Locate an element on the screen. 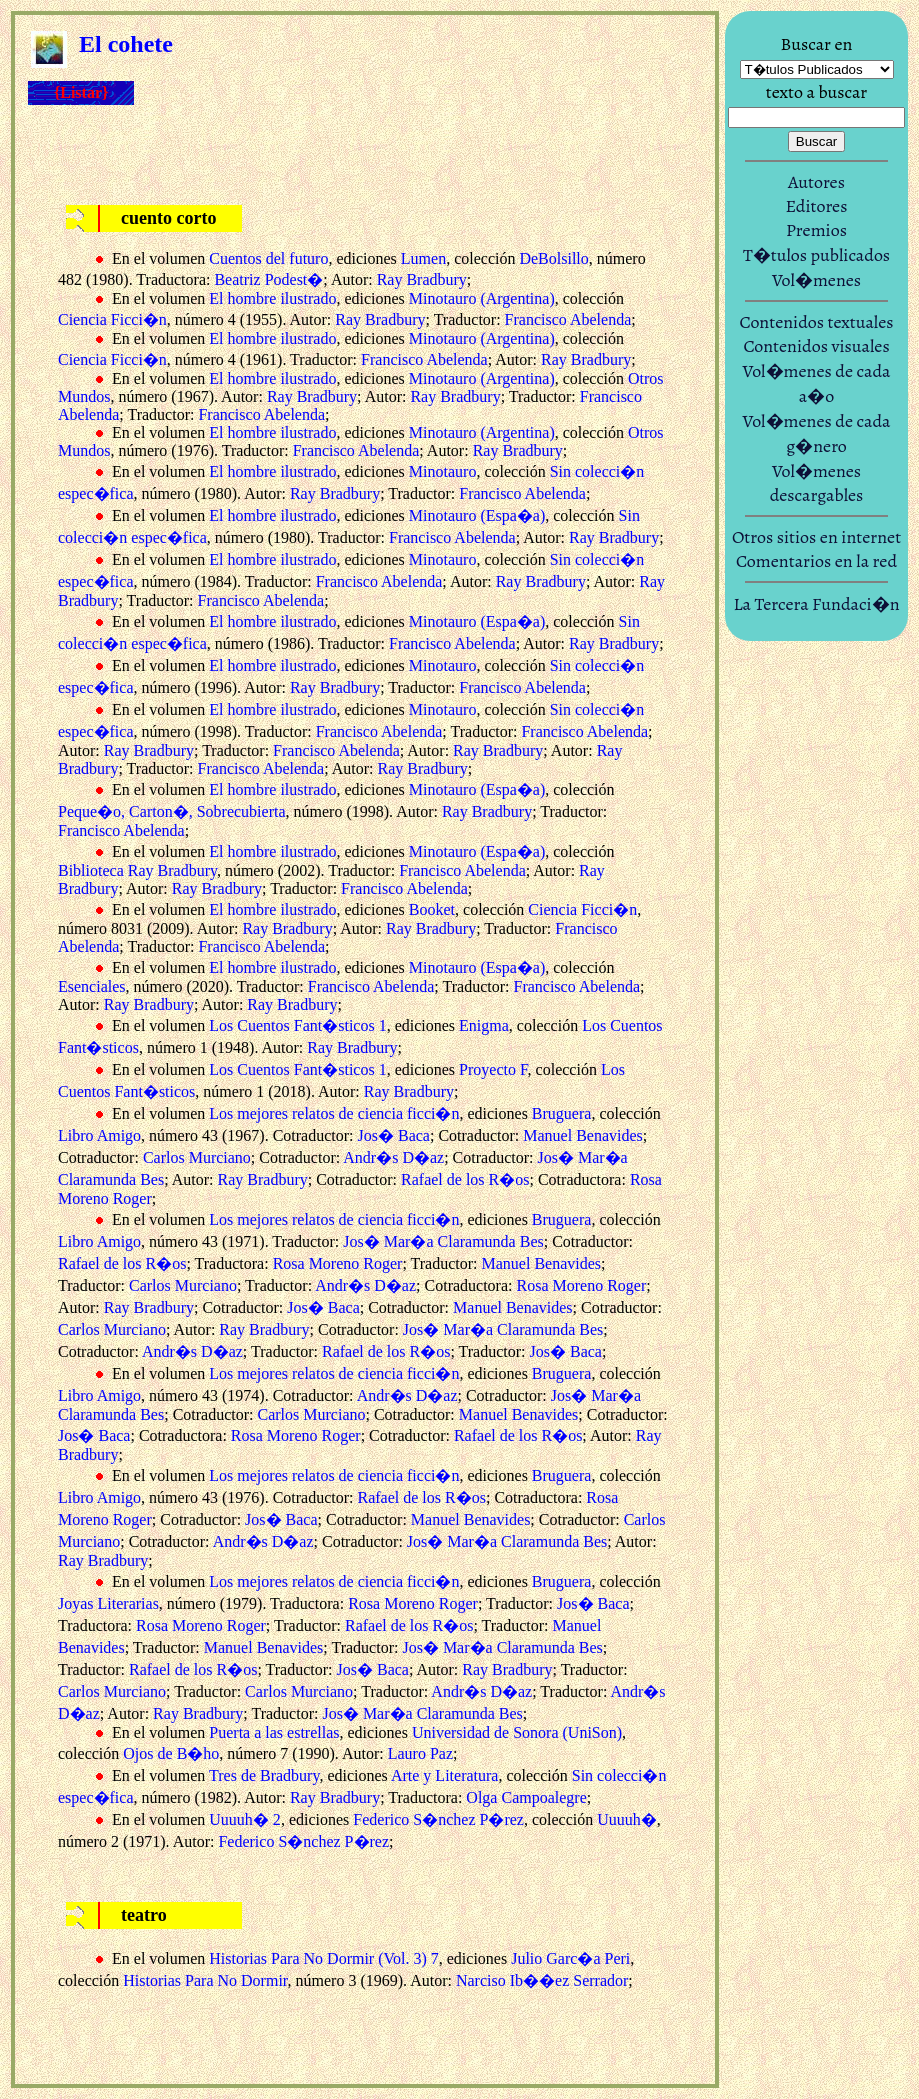 This screenshot has height=2099, width=919. Minotauro is located at coordinates (443, 471).